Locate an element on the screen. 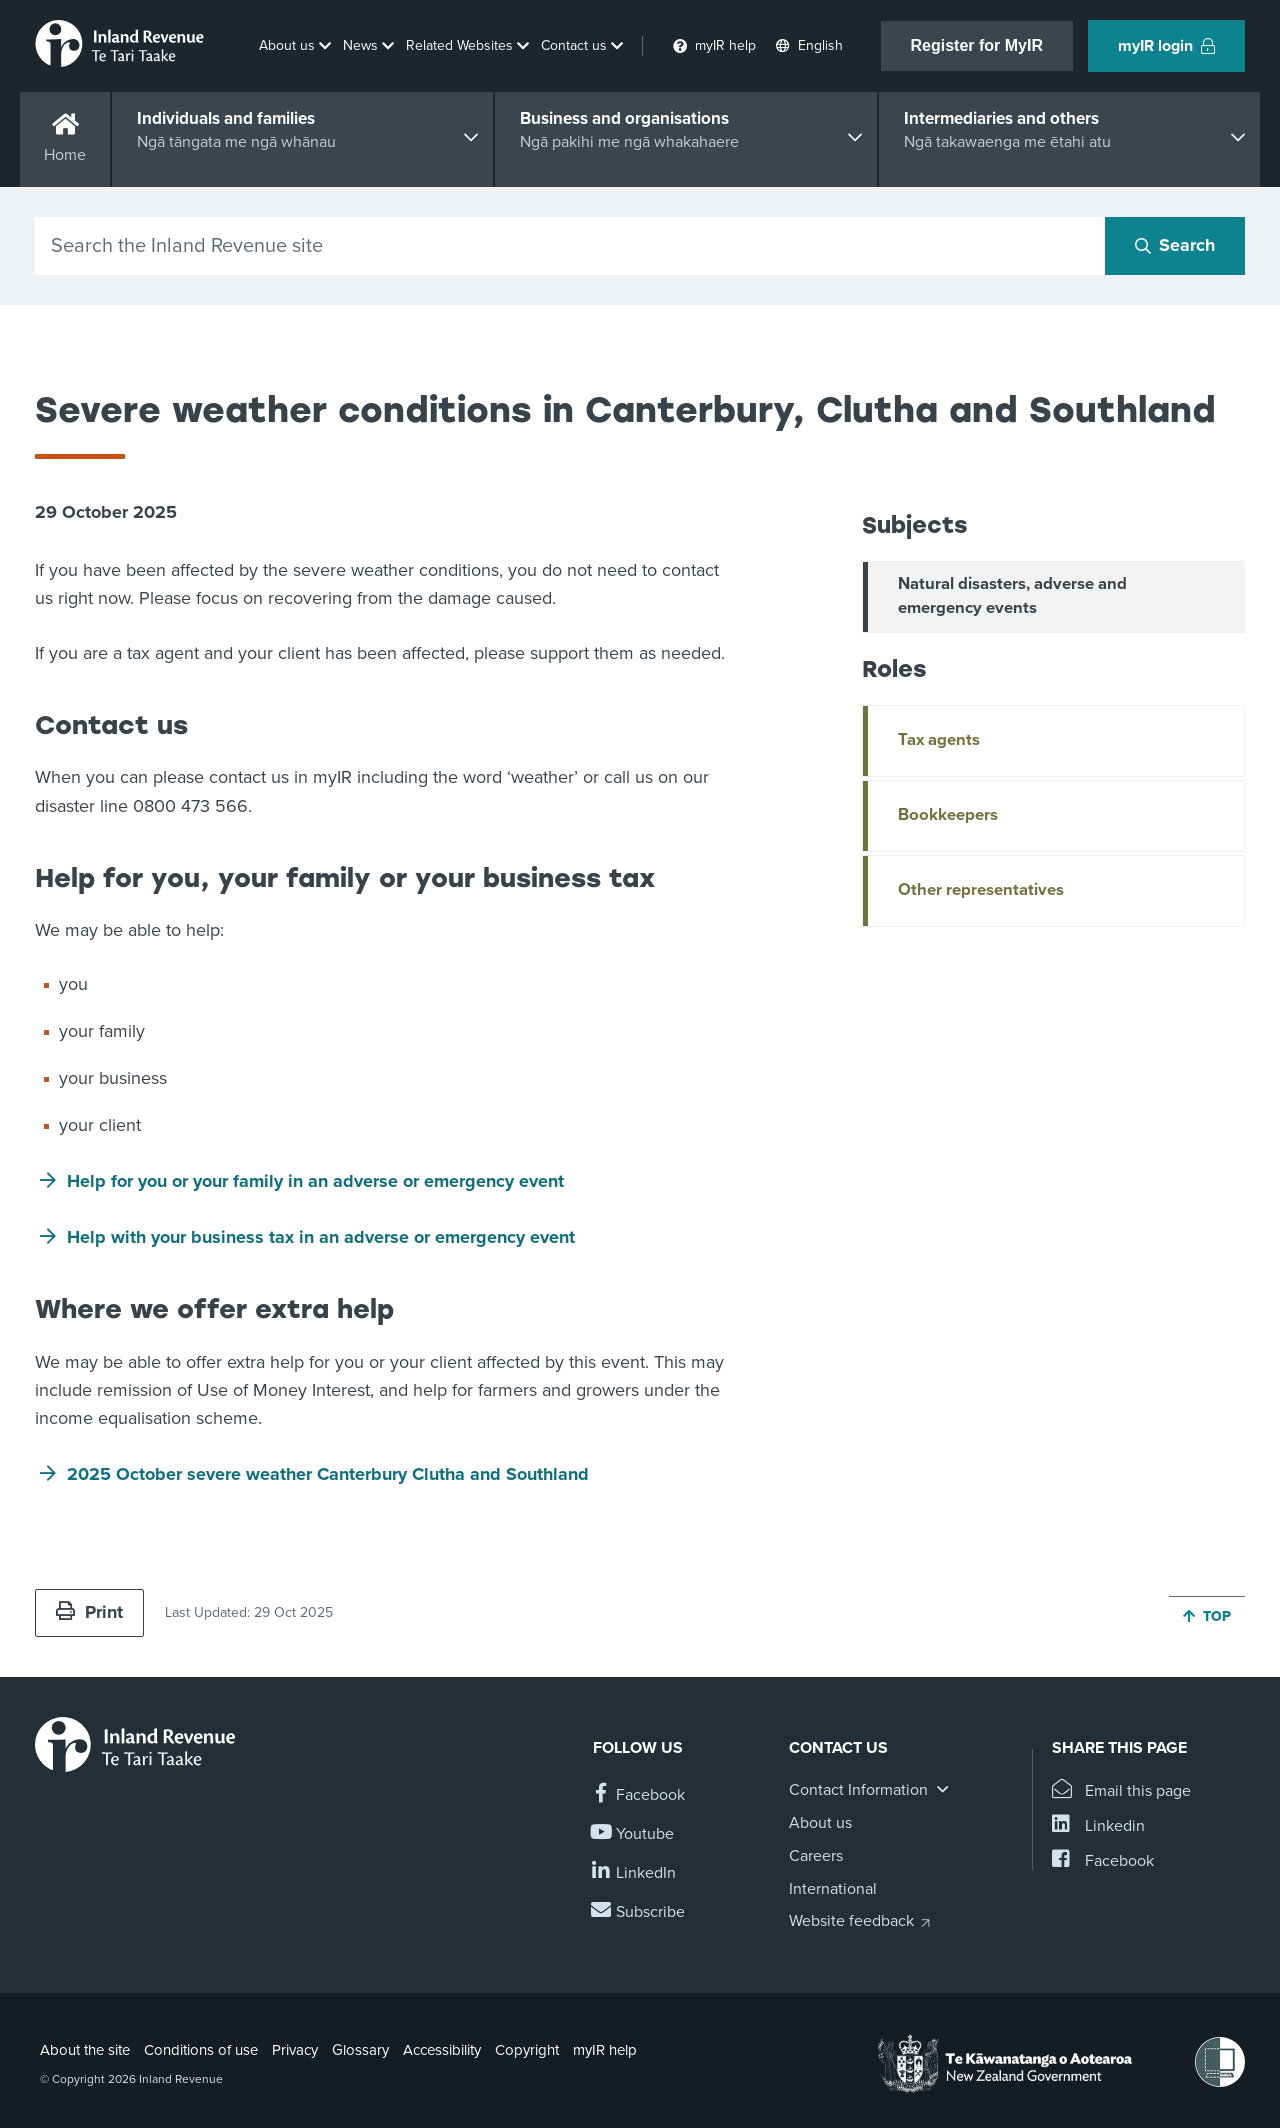  Bookkeepers is located at coordinates (948, 815).